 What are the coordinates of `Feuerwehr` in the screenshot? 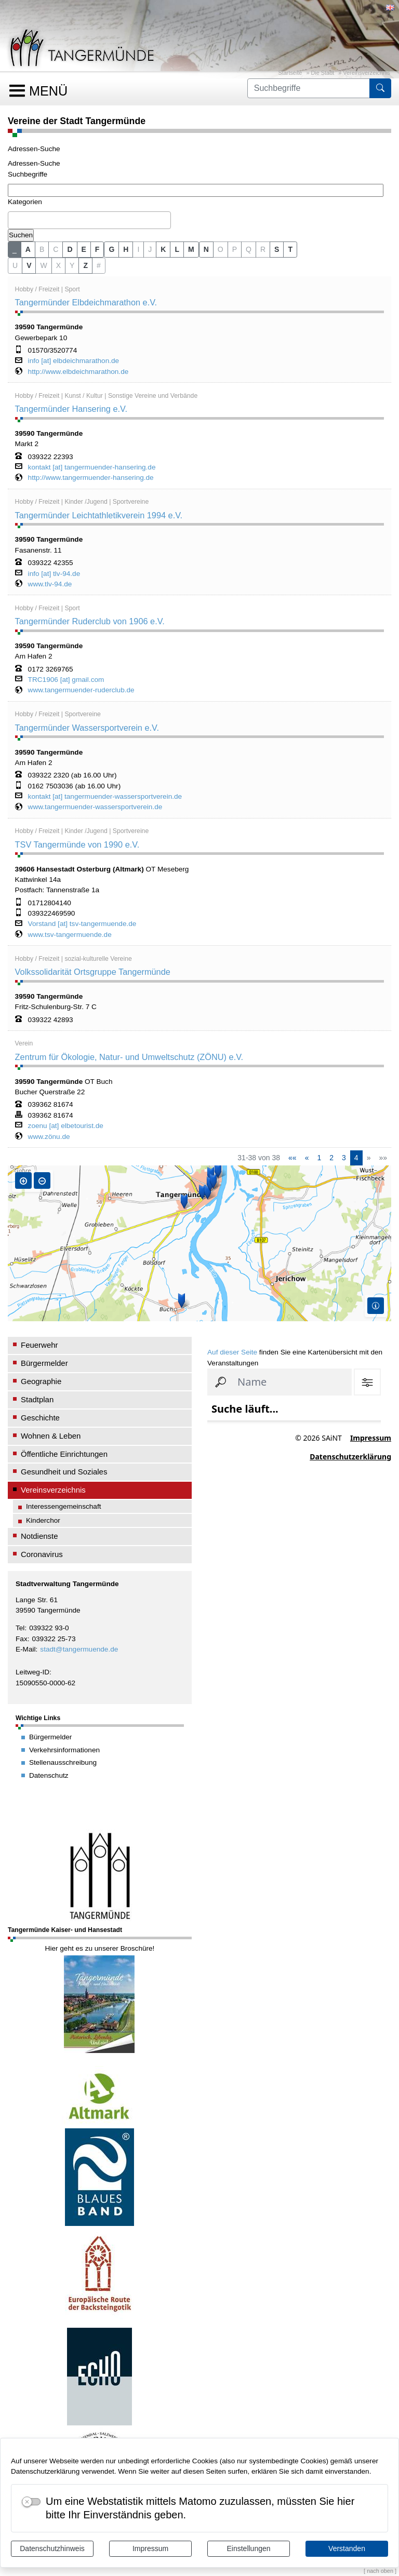 It's located at (39, 1344).